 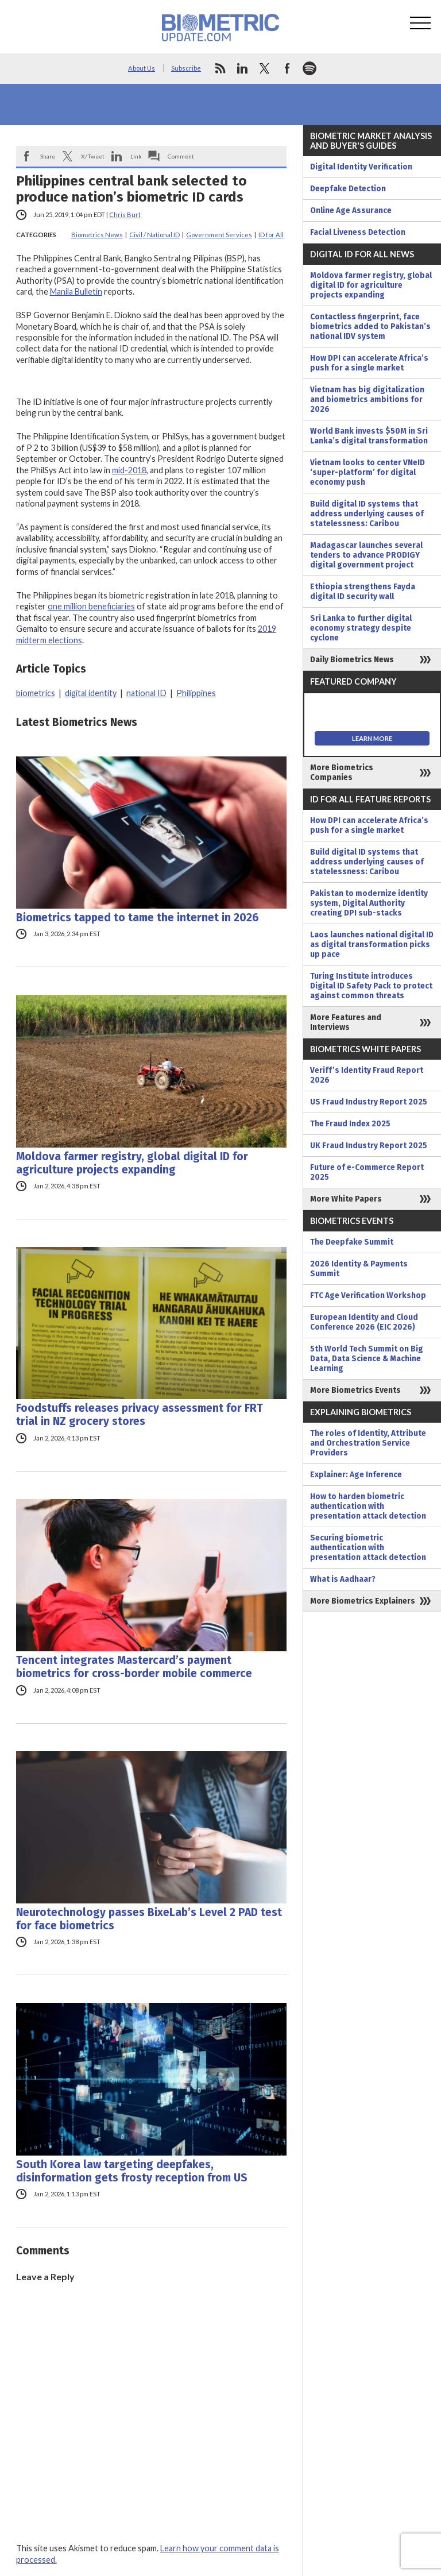 What do you see at coordinates (359, 1269) in the screenshot?
I see `2026 Identity & Payments Summit` at bounding box center [359, 1269].